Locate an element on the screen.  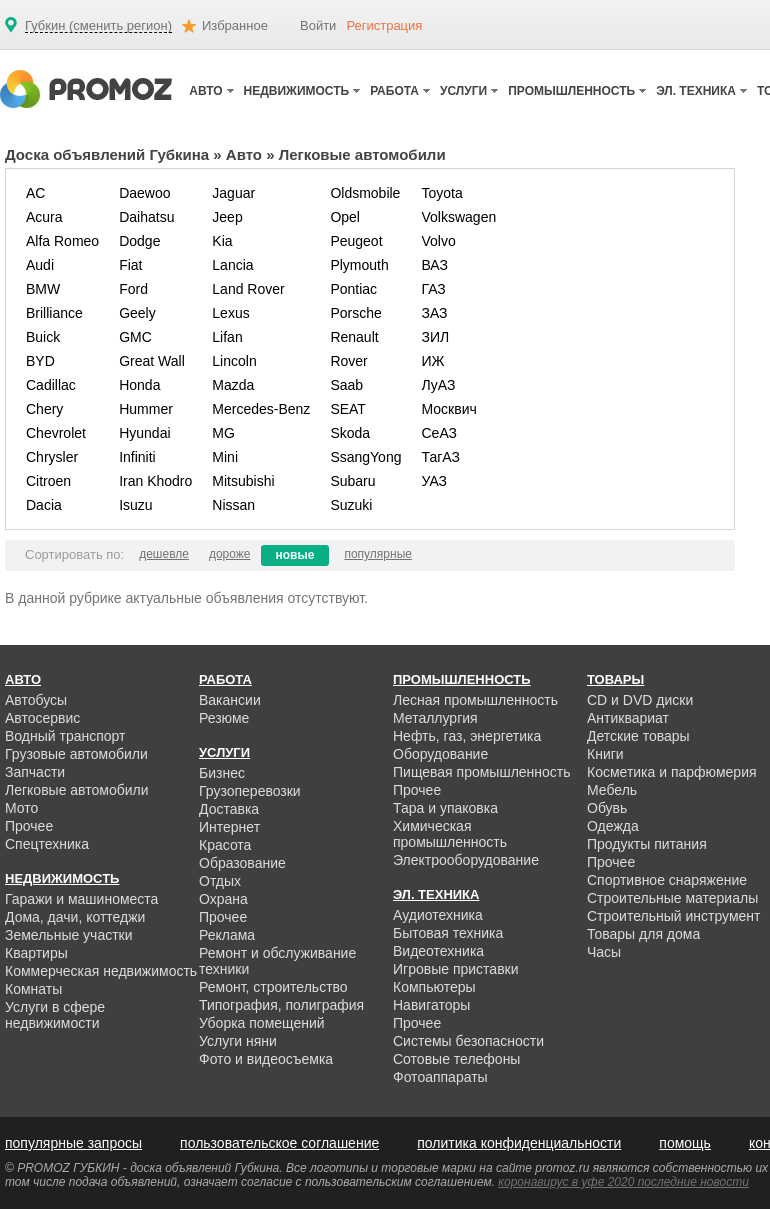
Peugeot is located at coordinates (356, 241).